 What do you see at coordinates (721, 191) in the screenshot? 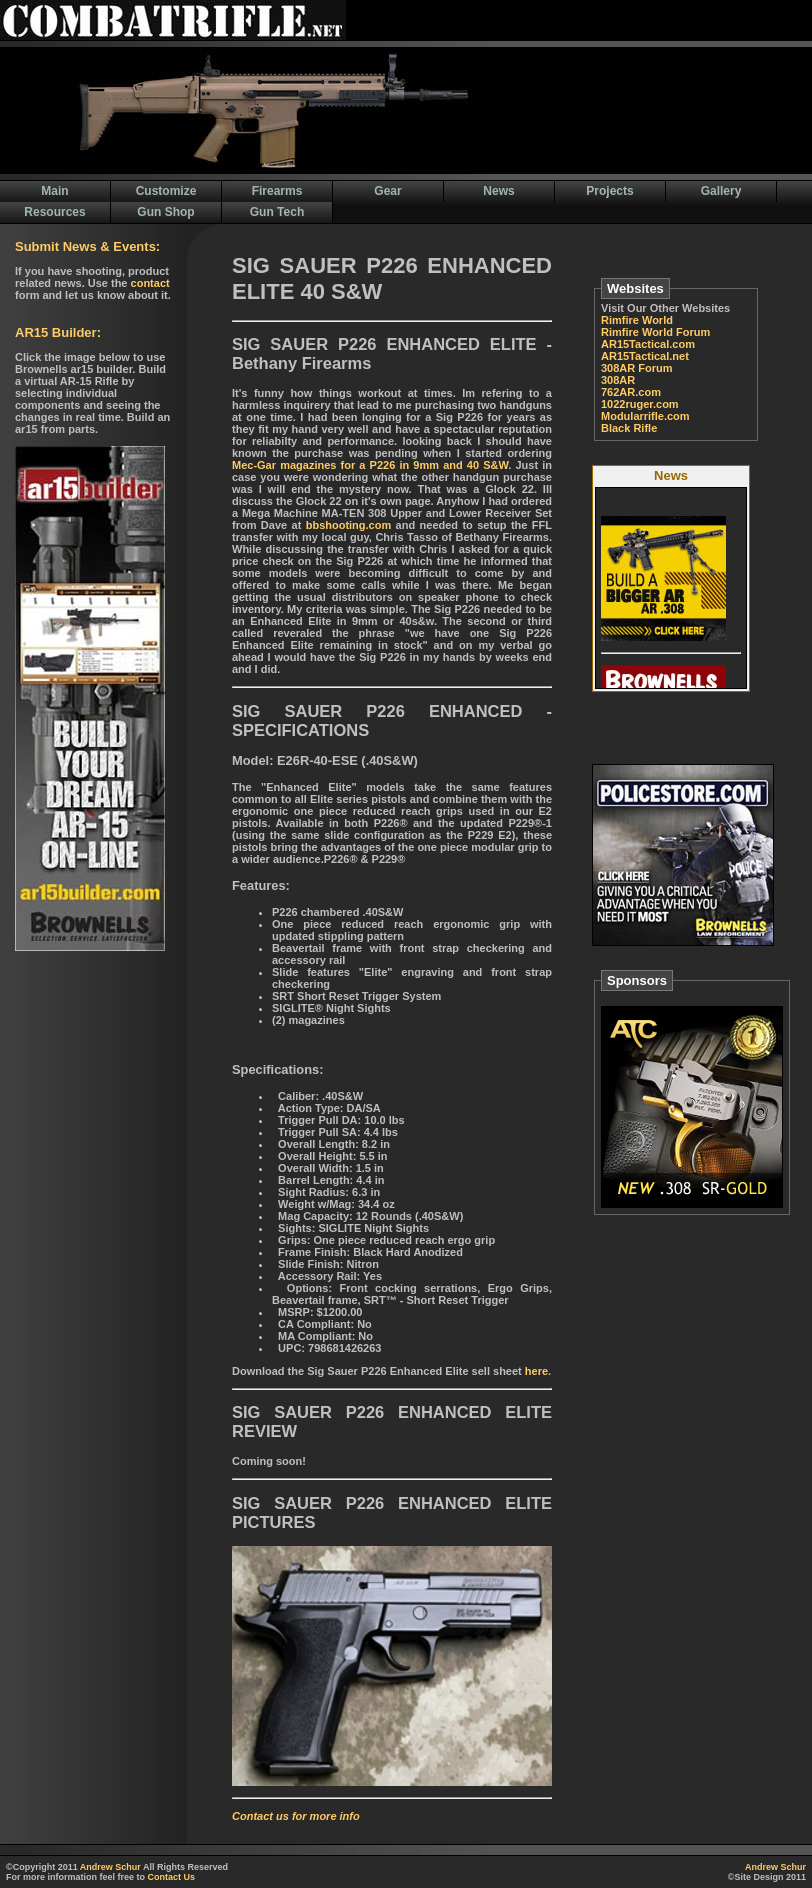
I see `Gallery` at bounding box center [721, 191].